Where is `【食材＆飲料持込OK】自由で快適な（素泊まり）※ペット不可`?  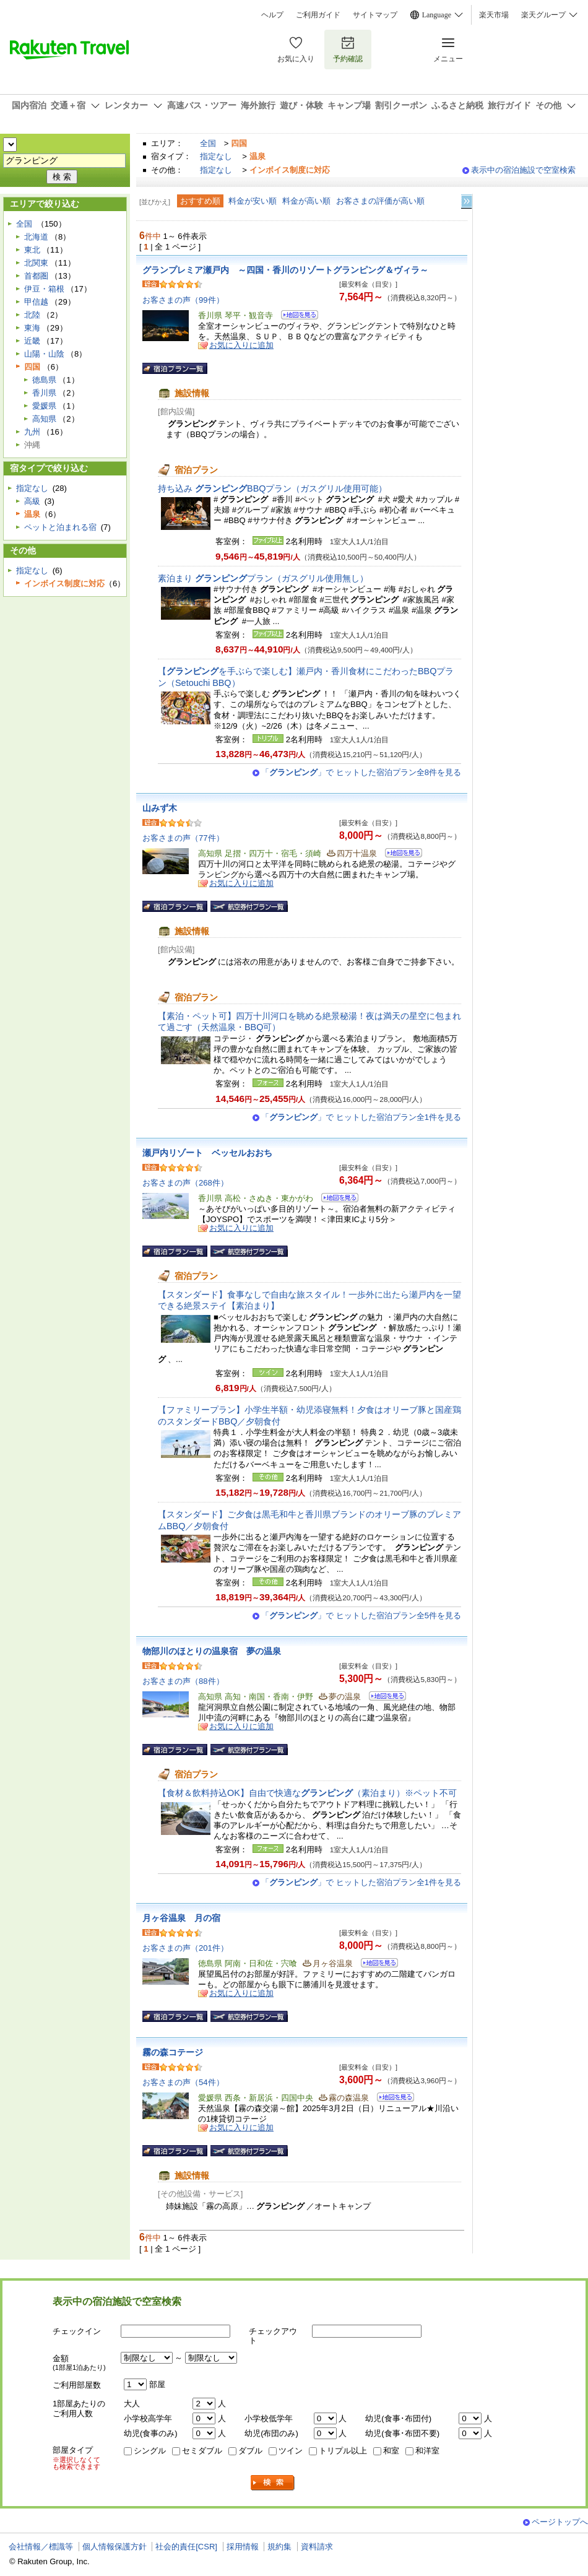
【食材＆飲料持込OK】自由で快適な（素泊まり）※ペット不可 is located at coordinates (307, 1793).